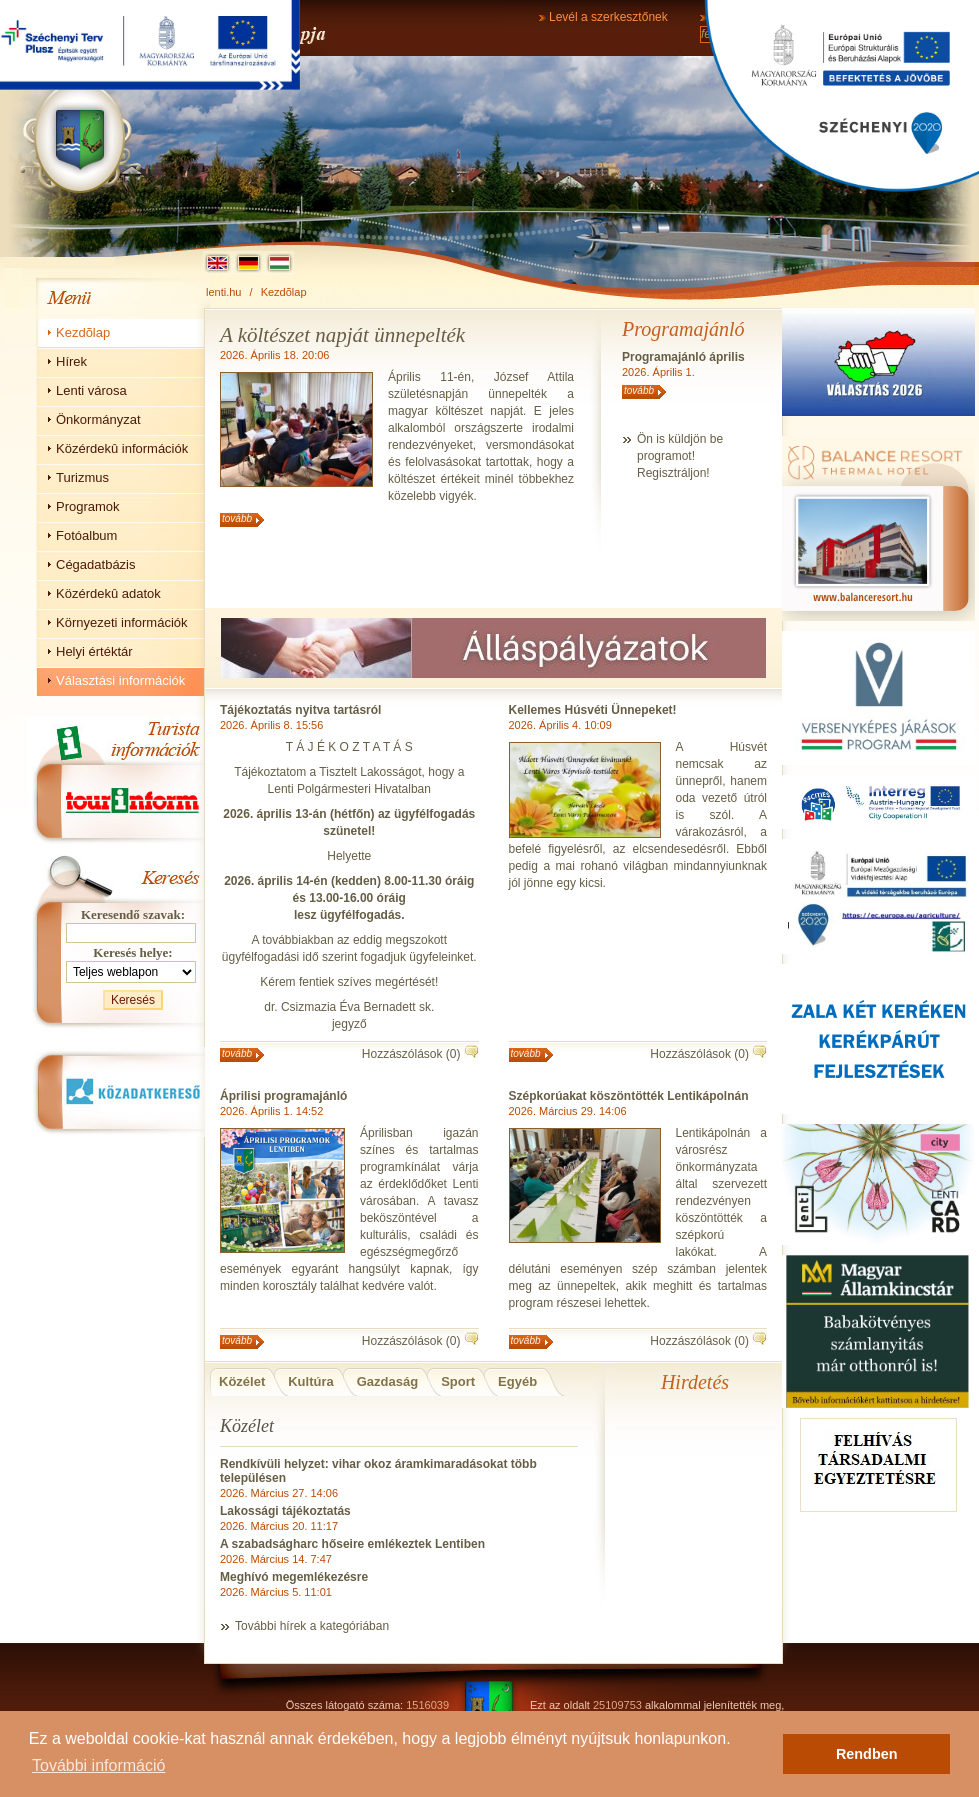 The width and height of the screenshot is (979, 1797). What do you see at coordinates (300, 710) in the screenshot?
I see `Tájékoztatás nyitva tartásról` at bounding box center [300, 710].